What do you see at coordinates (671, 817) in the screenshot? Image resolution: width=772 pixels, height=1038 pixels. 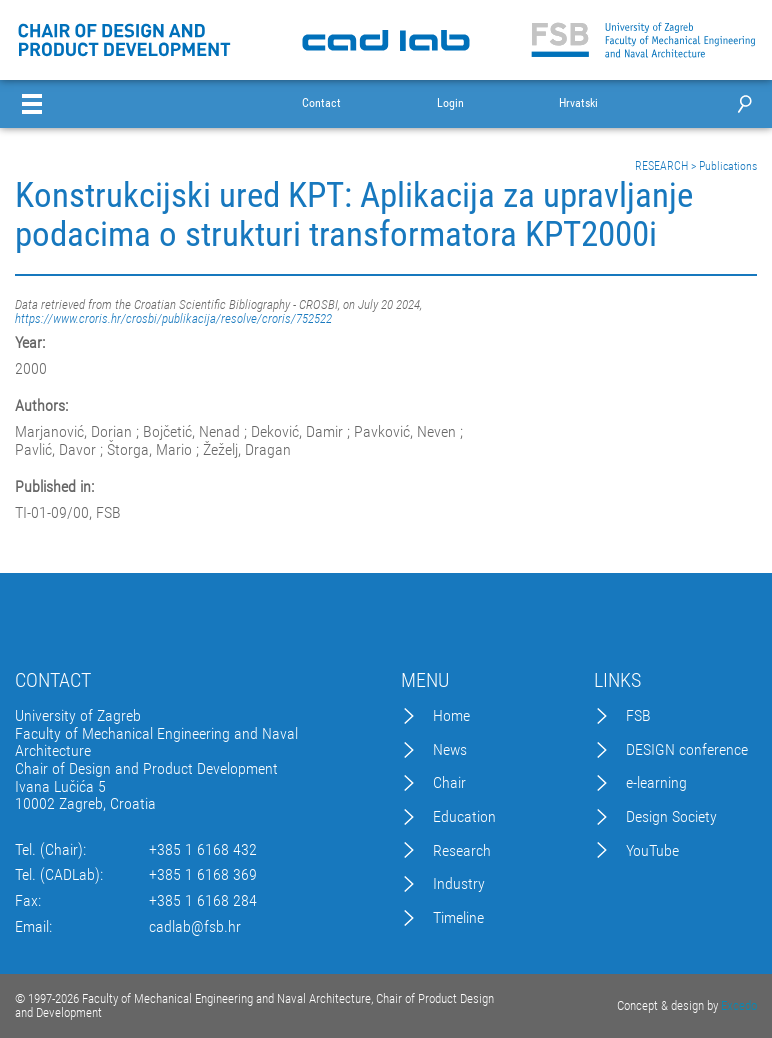 I see `Design Society` at bounding box center [671, 817].